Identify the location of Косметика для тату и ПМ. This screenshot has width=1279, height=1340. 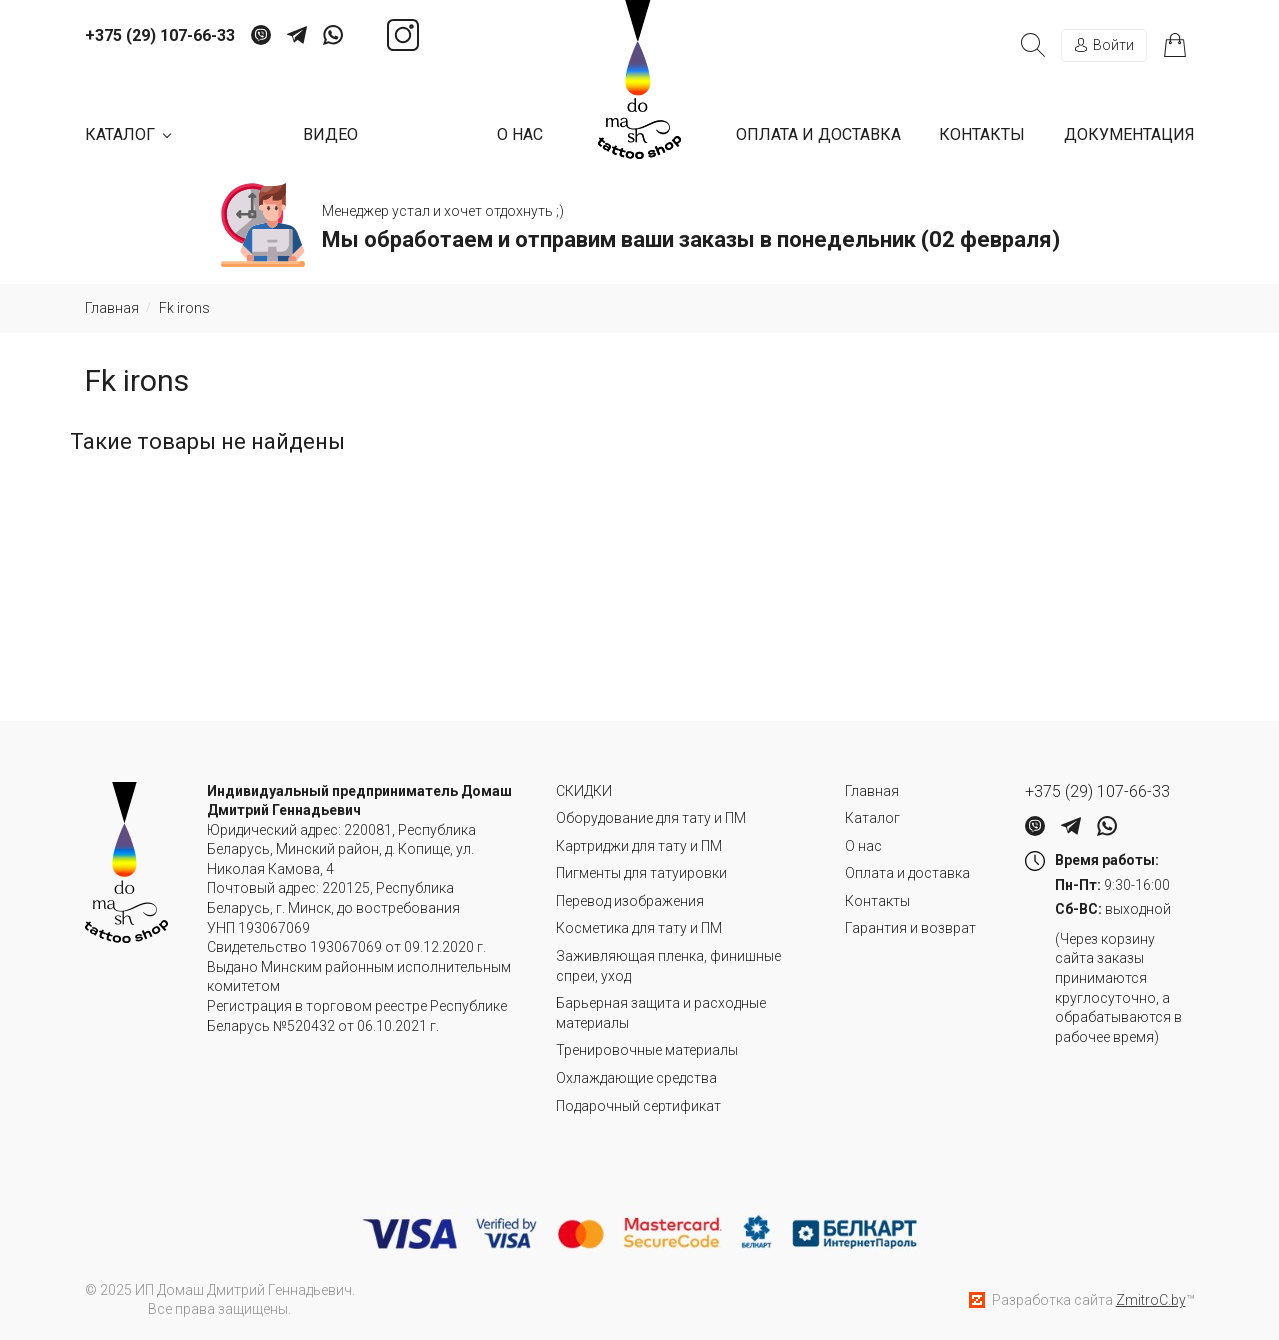
(639, 928).